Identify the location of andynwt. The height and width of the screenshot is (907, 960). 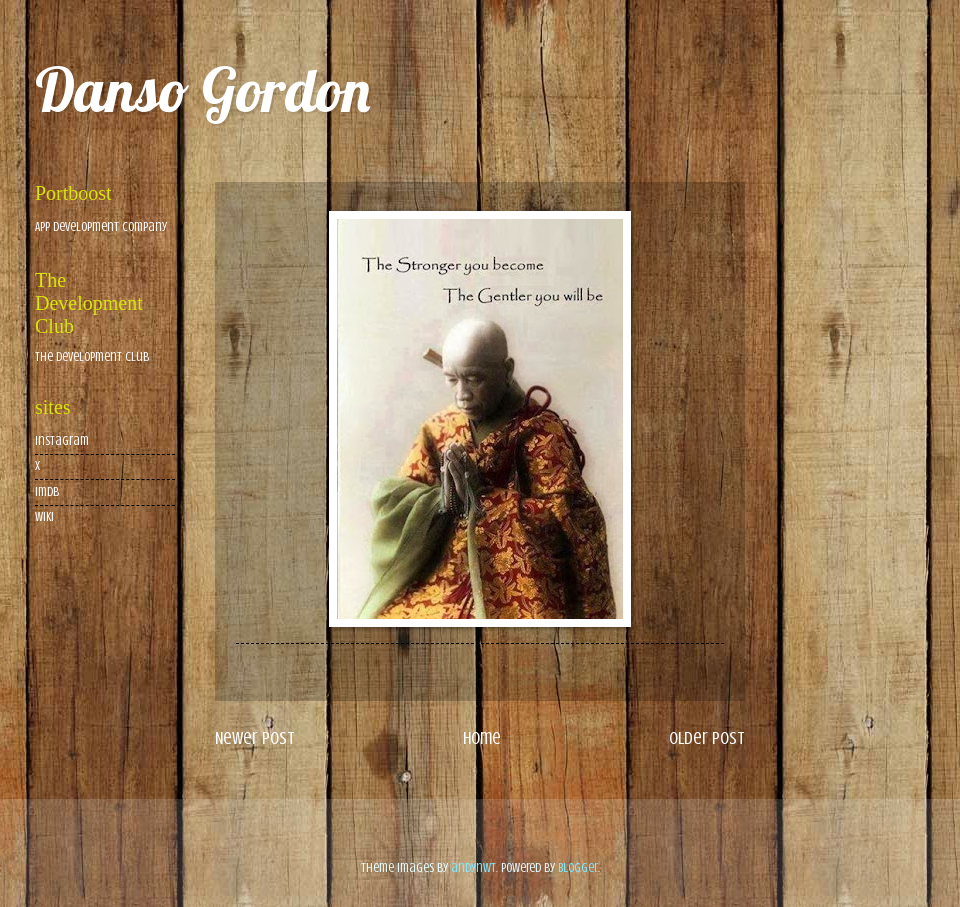
(473, 868).